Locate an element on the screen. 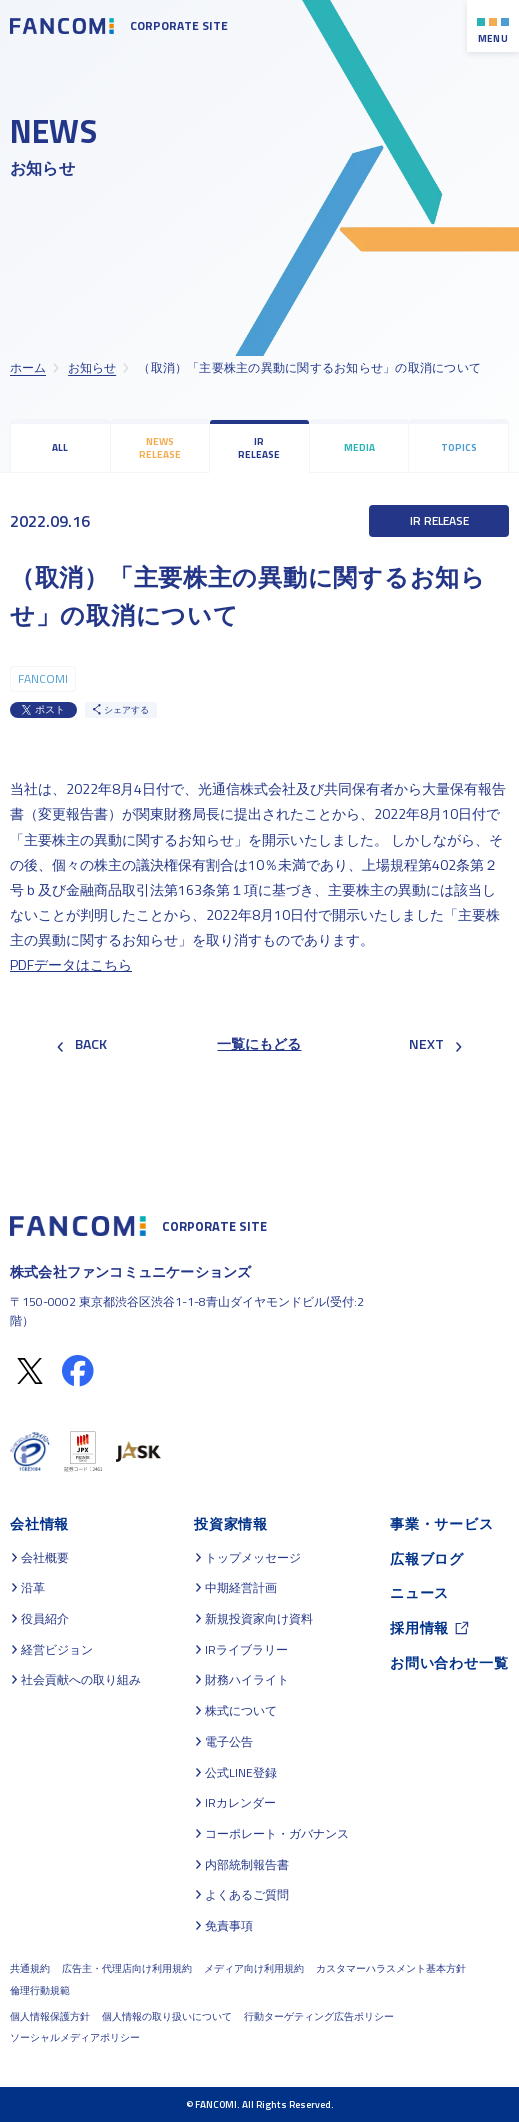 The image size is (519, 2122). 内部統制報告書 is located at coordinates (247, 1865).